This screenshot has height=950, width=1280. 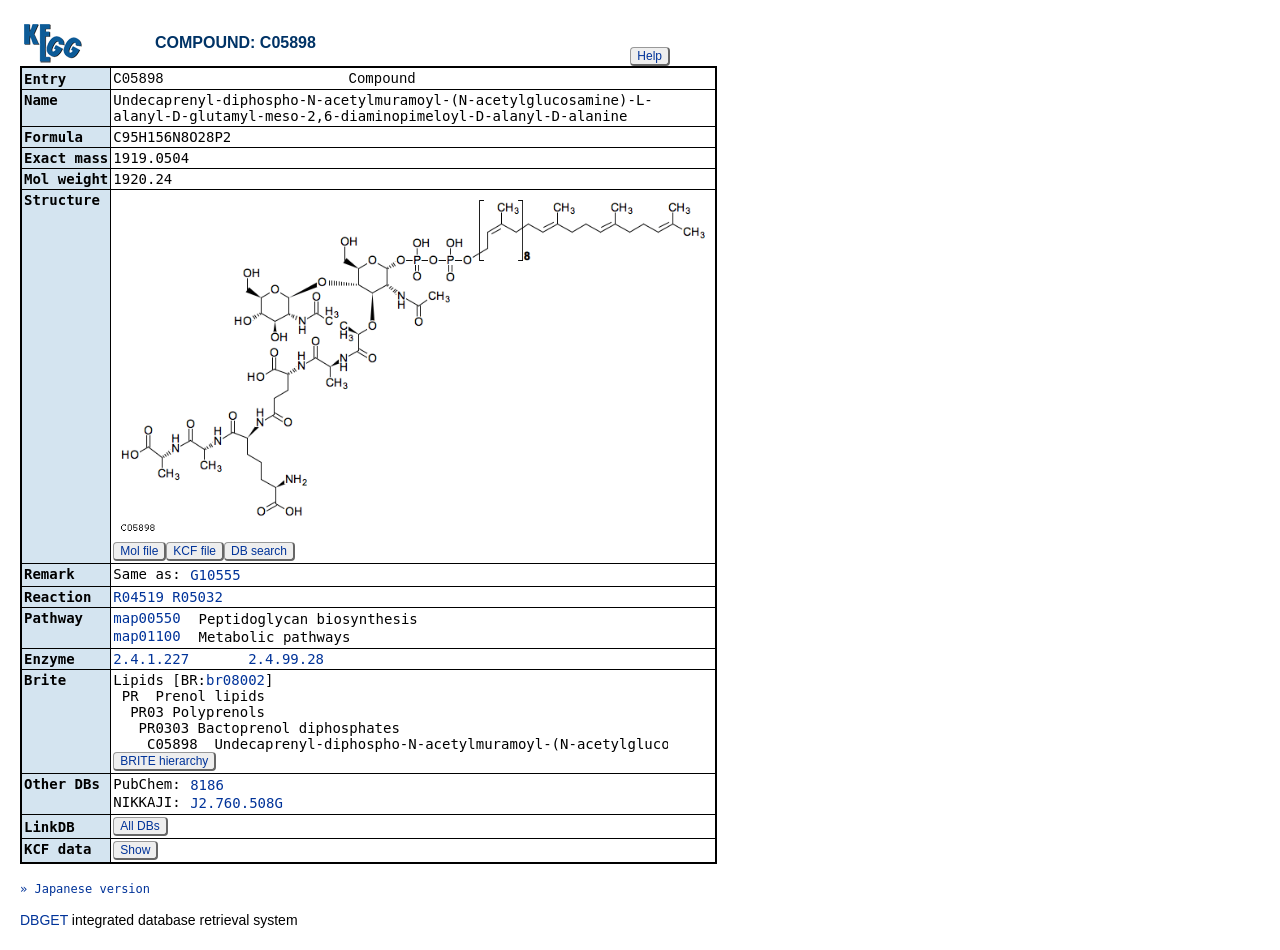 I want to click on BRITE hierarchy, so click(x=164, y=763).